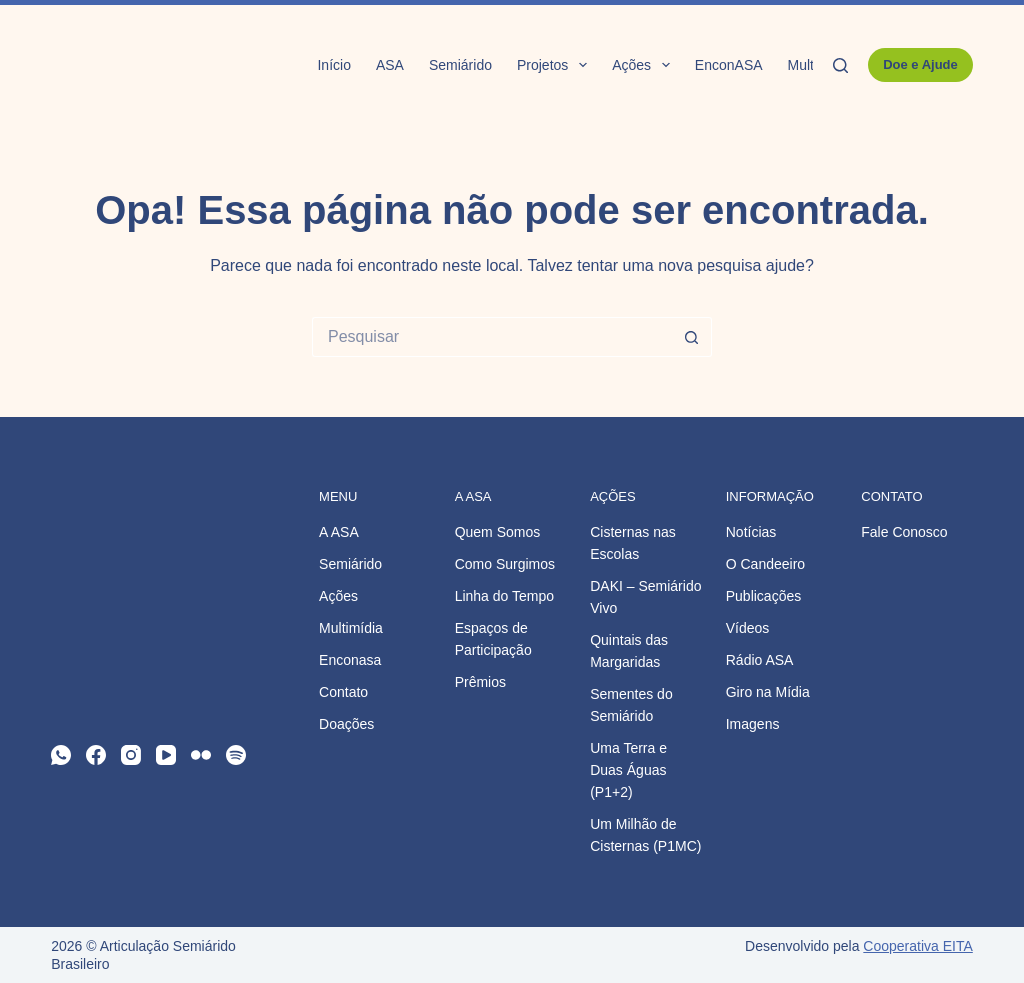 Image resolution: width=1024 pixels, height=983 pixels. I want to click on Publicações, so click(764, 596).